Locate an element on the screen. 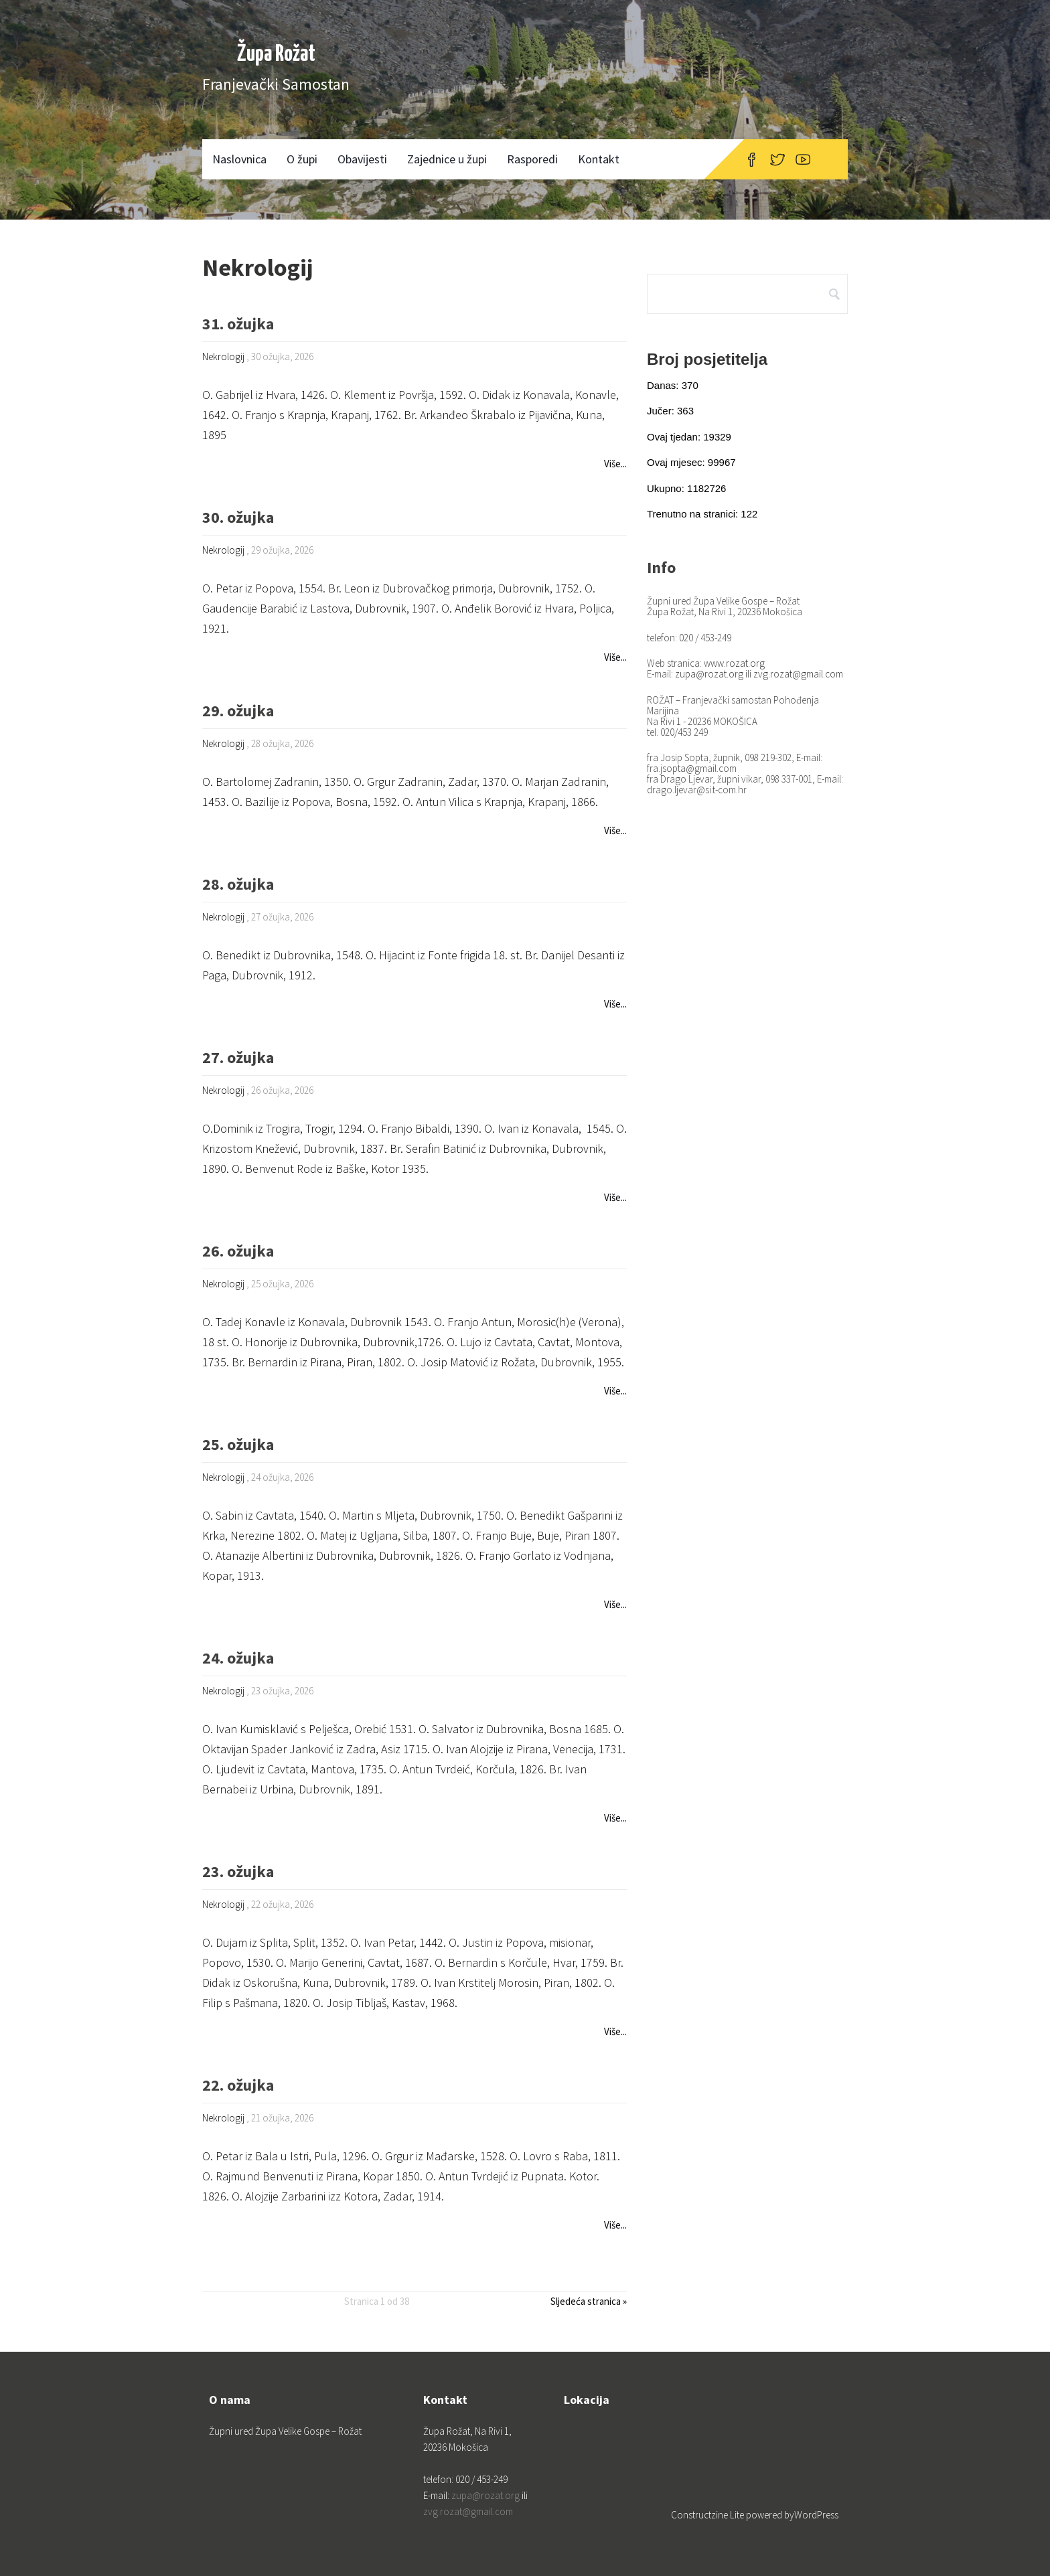  zvg.rozat@gmail.com is located at coordinates (798, 673).